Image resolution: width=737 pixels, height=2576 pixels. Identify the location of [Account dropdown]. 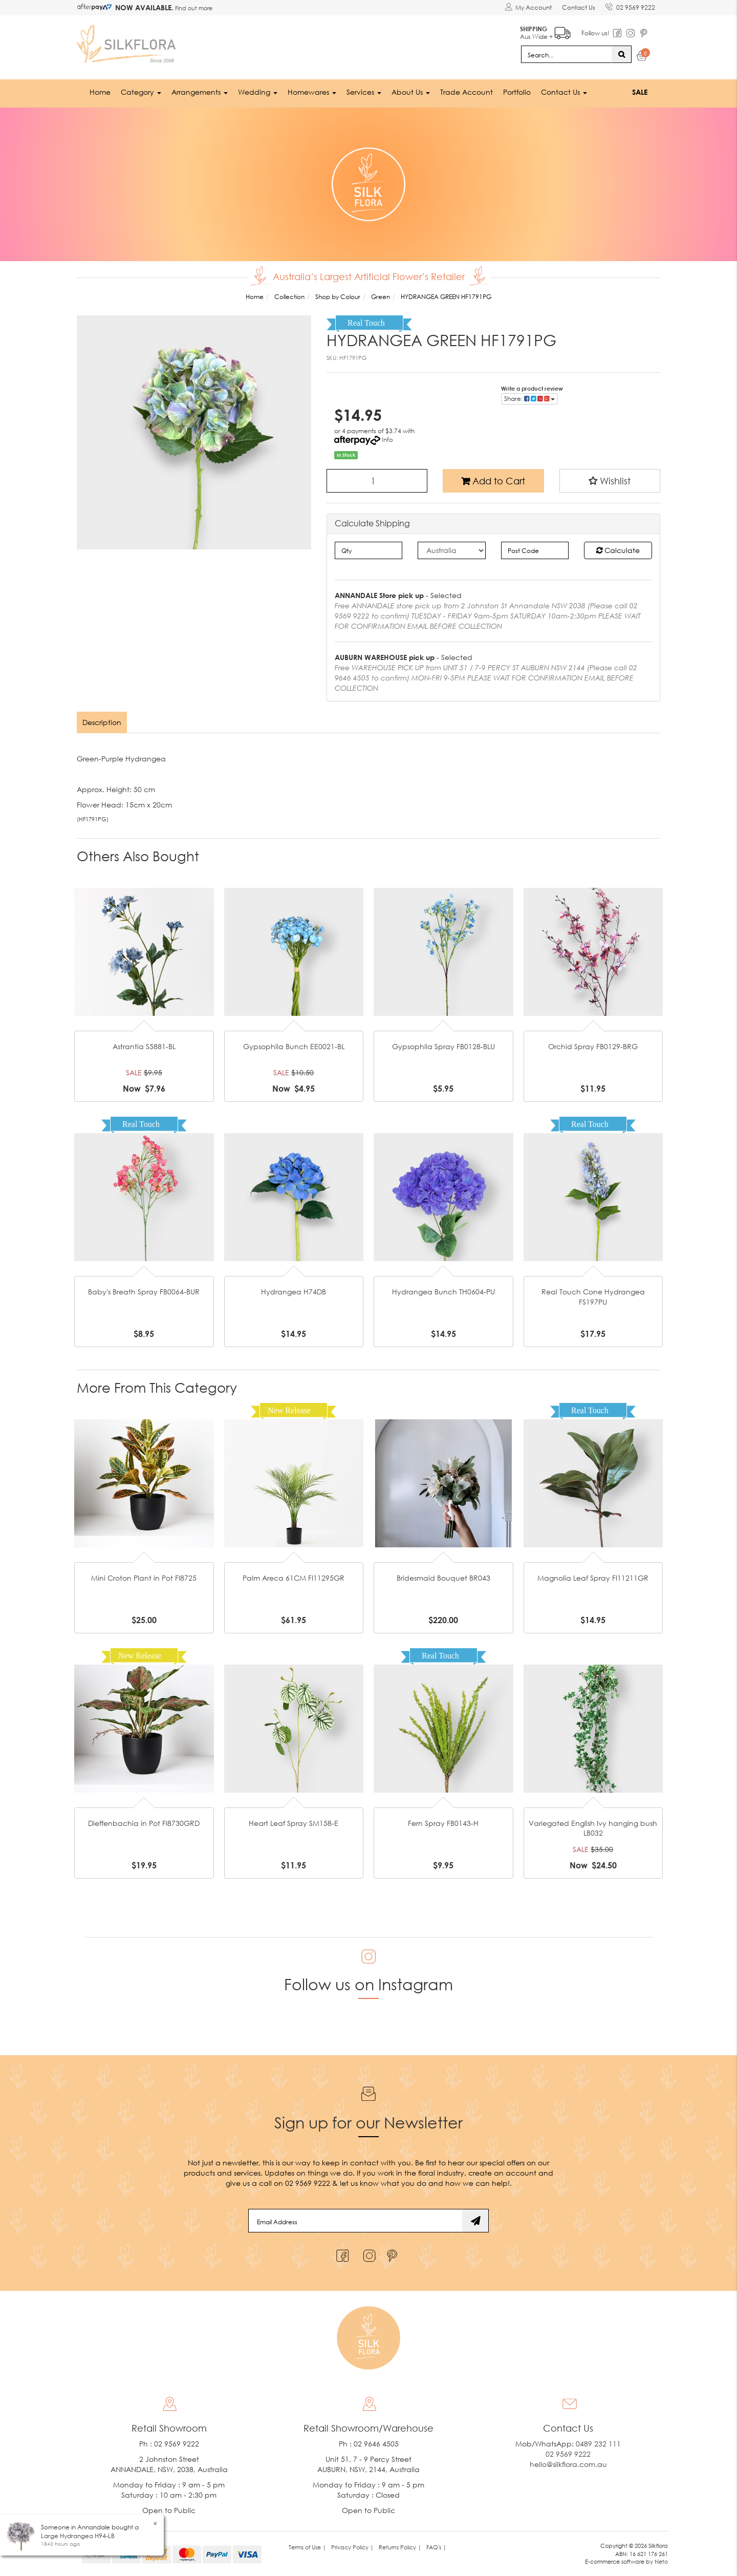
(528, 7).